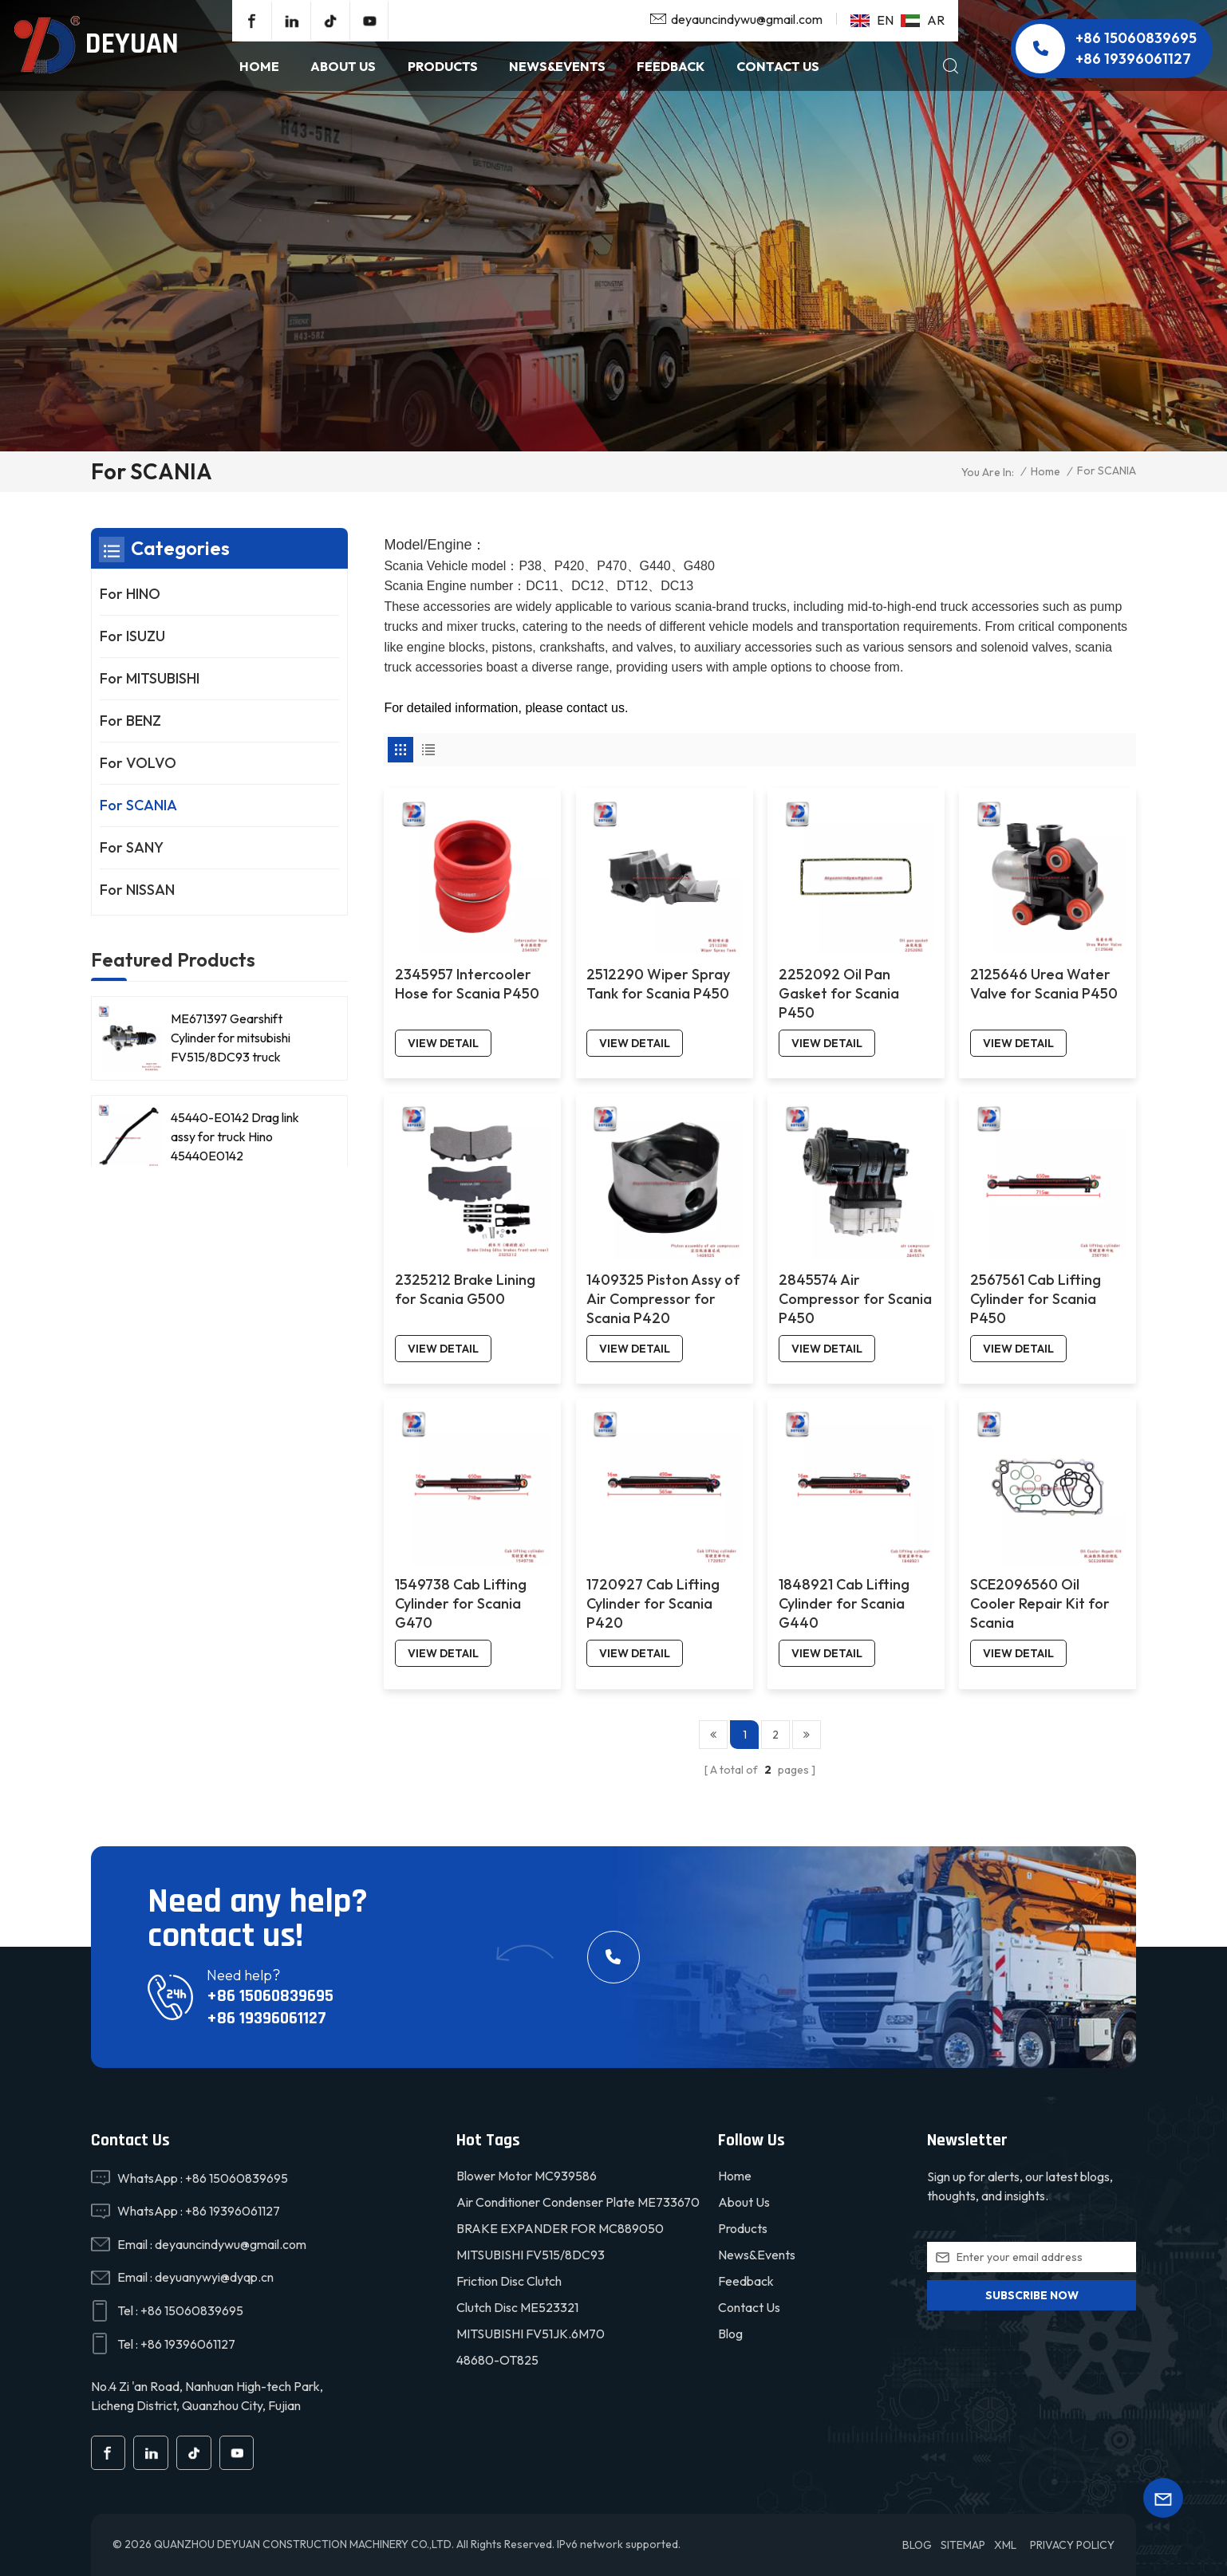 Image resolution: width=1227 pixels, height=2576 pixels. I want to click on Contact Us, so click(777, 66).